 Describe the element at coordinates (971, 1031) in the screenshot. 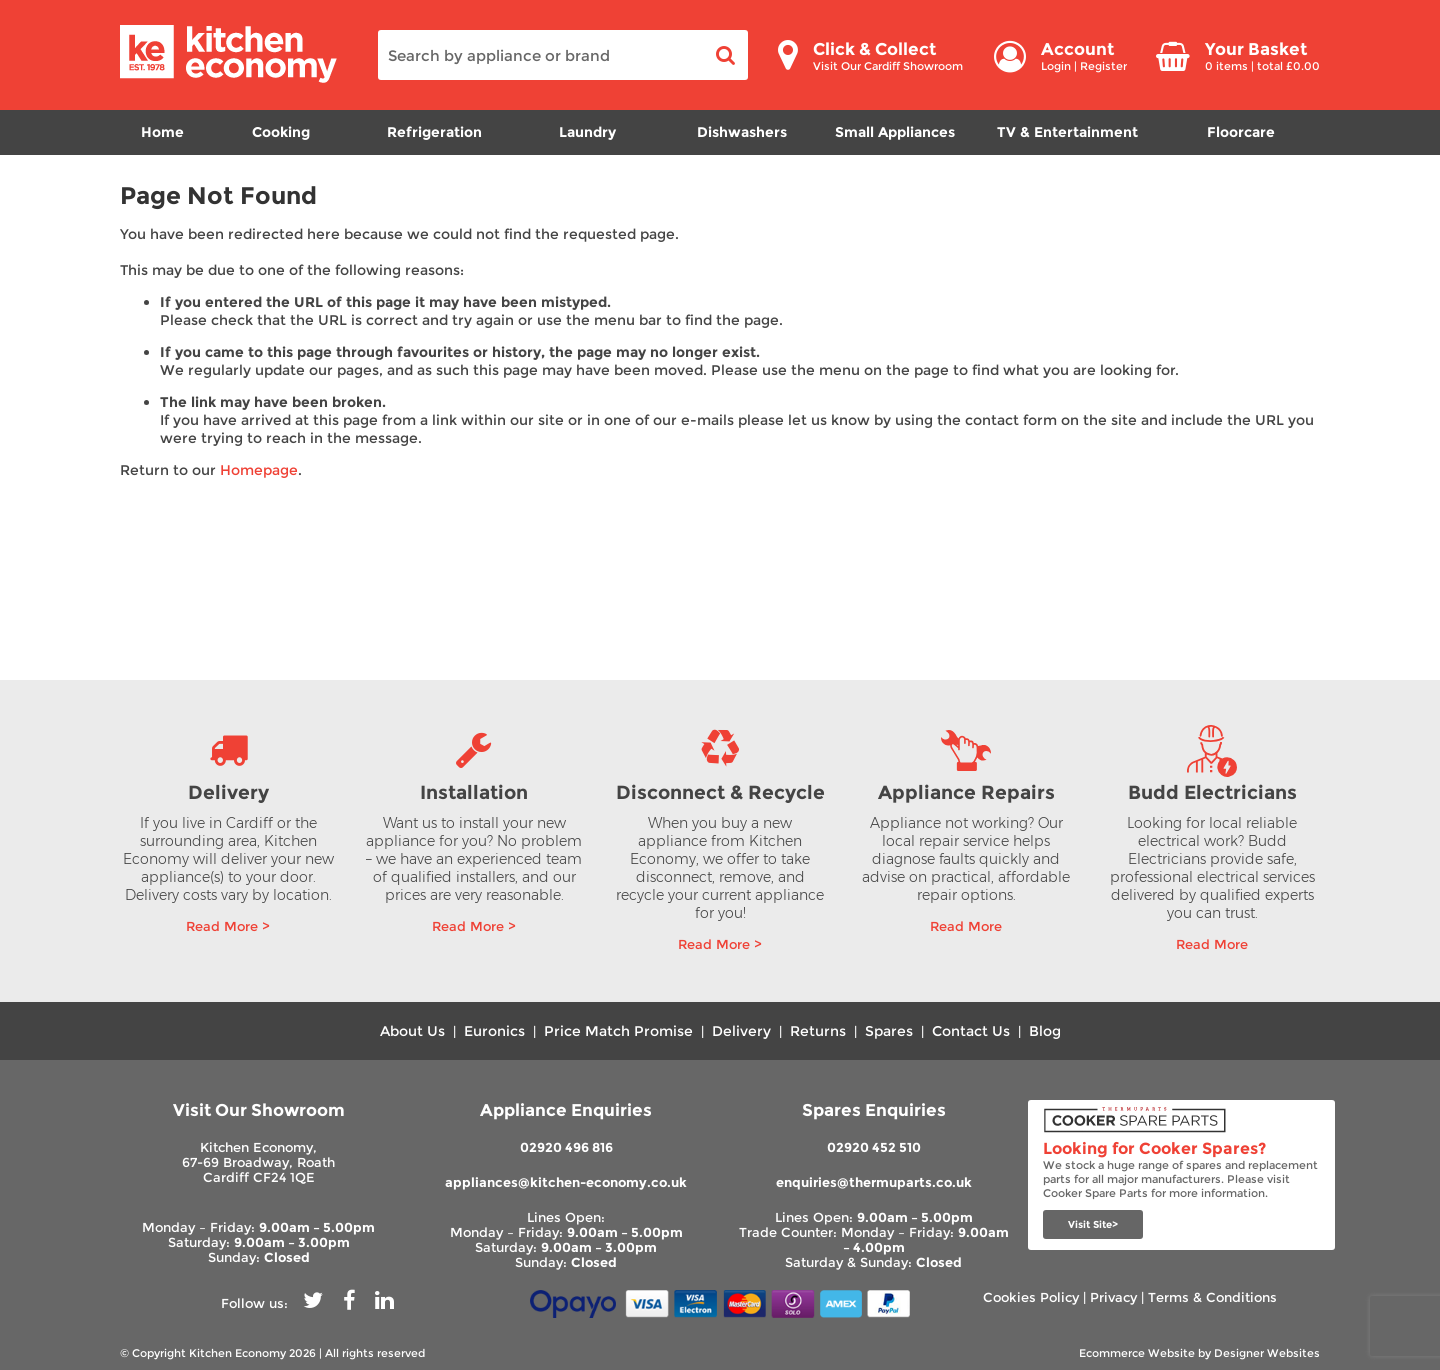

I see `Contact Us` at that location.